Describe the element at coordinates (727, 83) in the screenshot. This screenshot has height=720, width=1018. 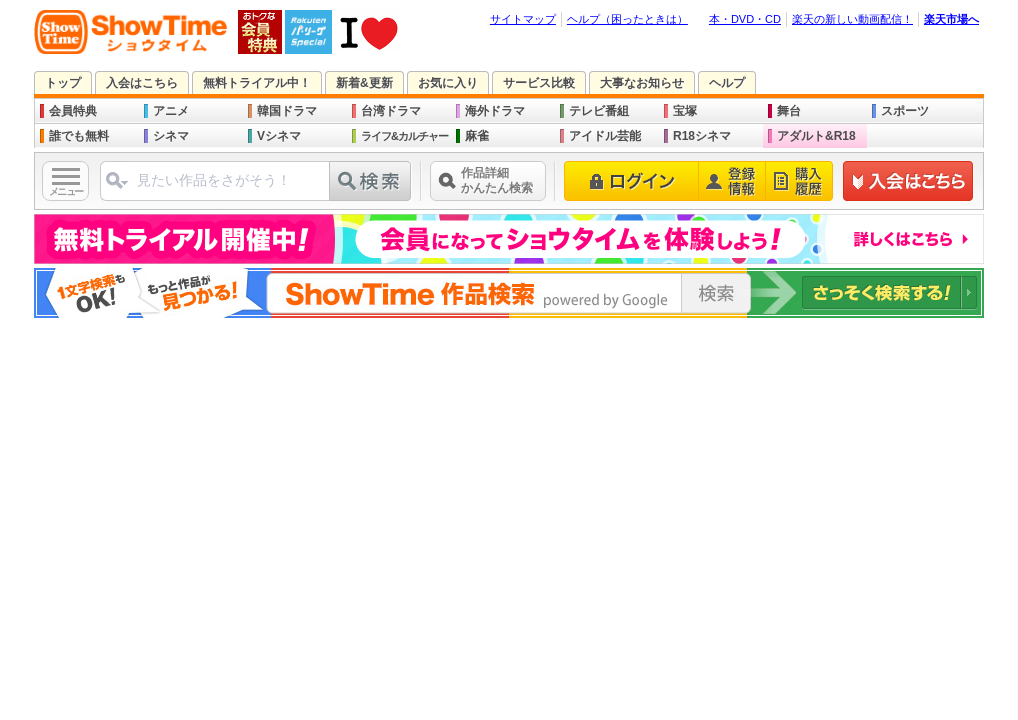
I see `ヘルプ` at that location.